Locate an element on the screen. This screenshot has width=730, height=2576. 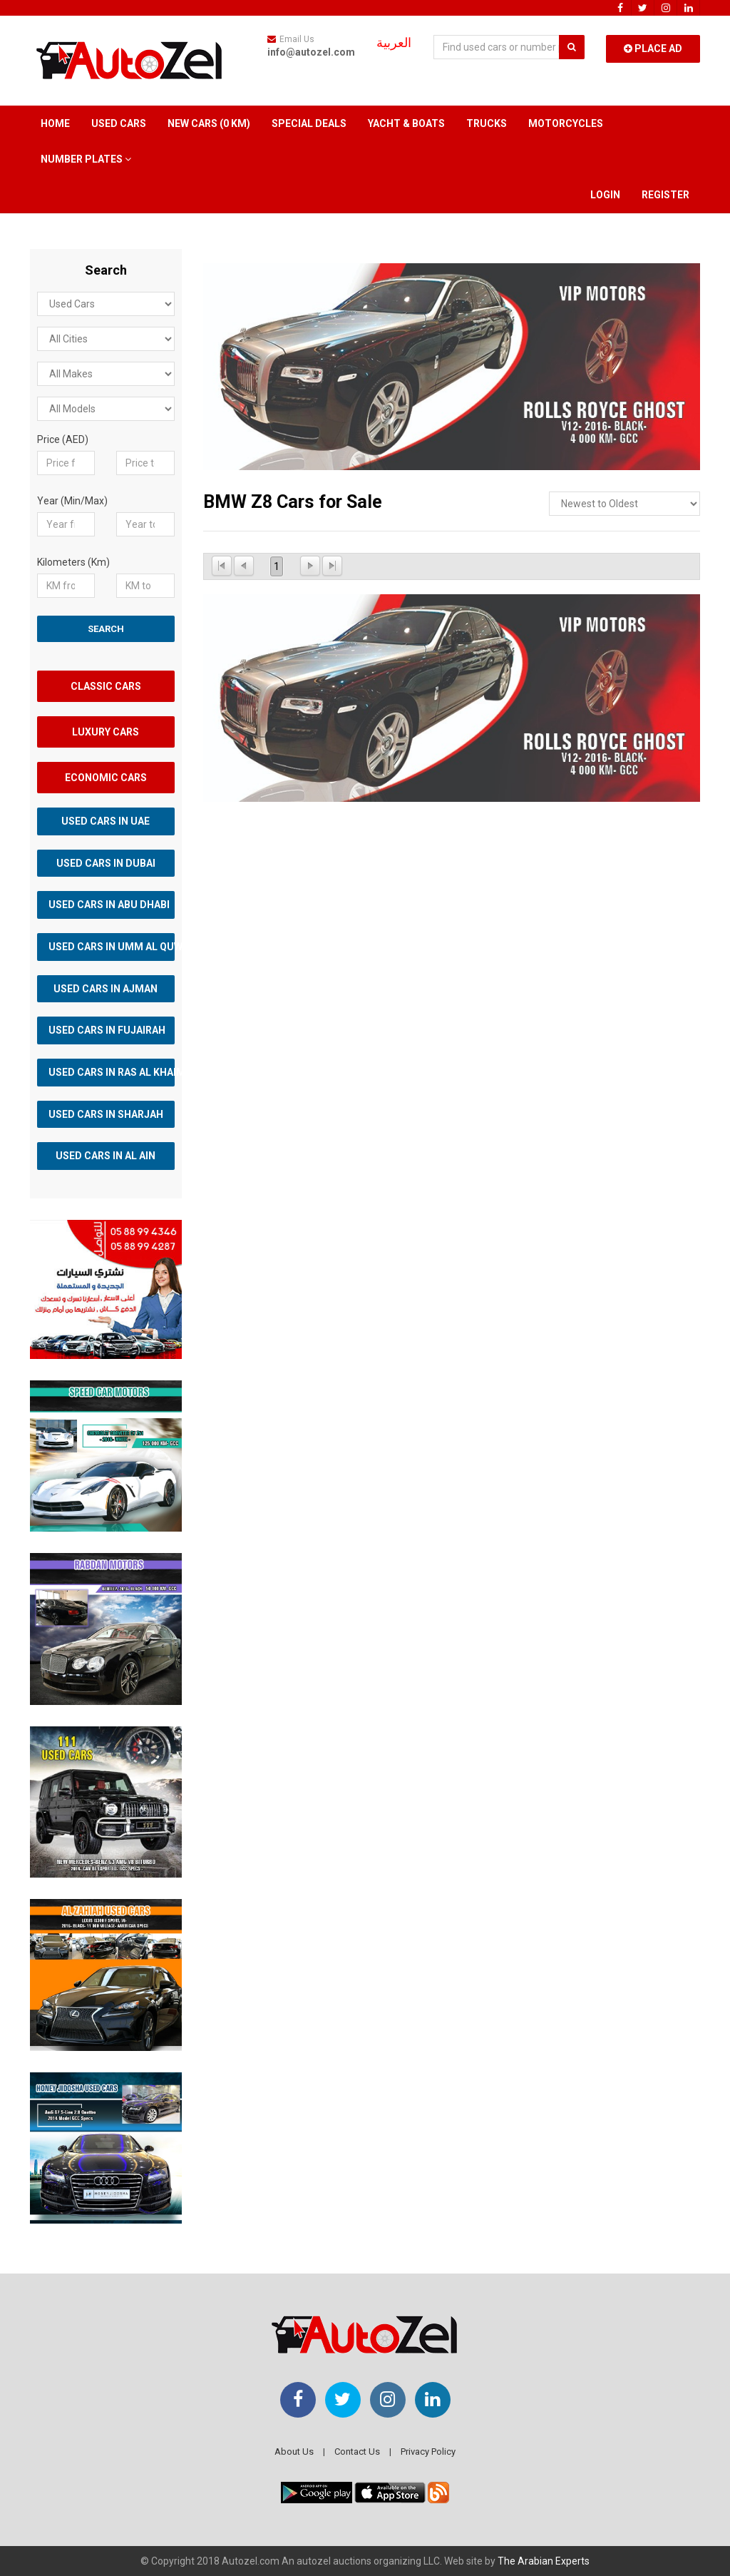
Year (Min/Max) is located at coordinates (72, 500).